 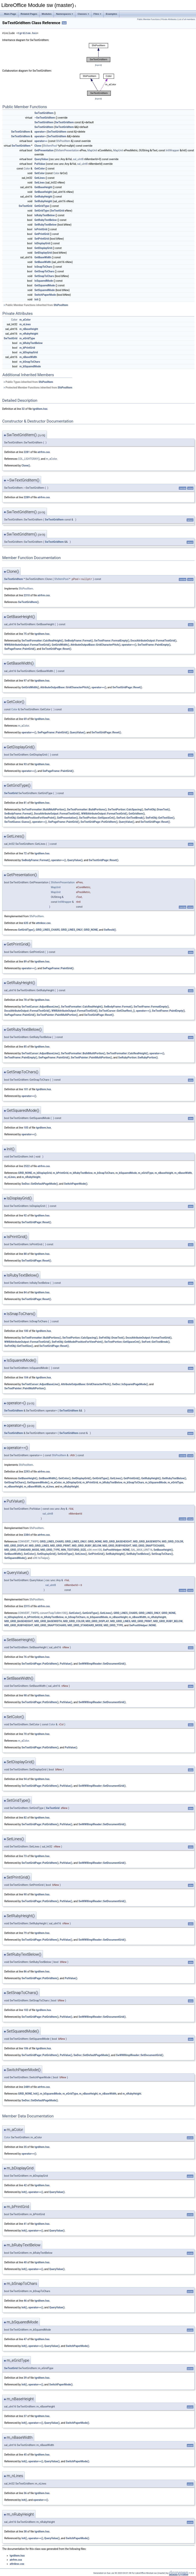 I want to click on GetPrintGrid(), so click(x=132, y=1478).